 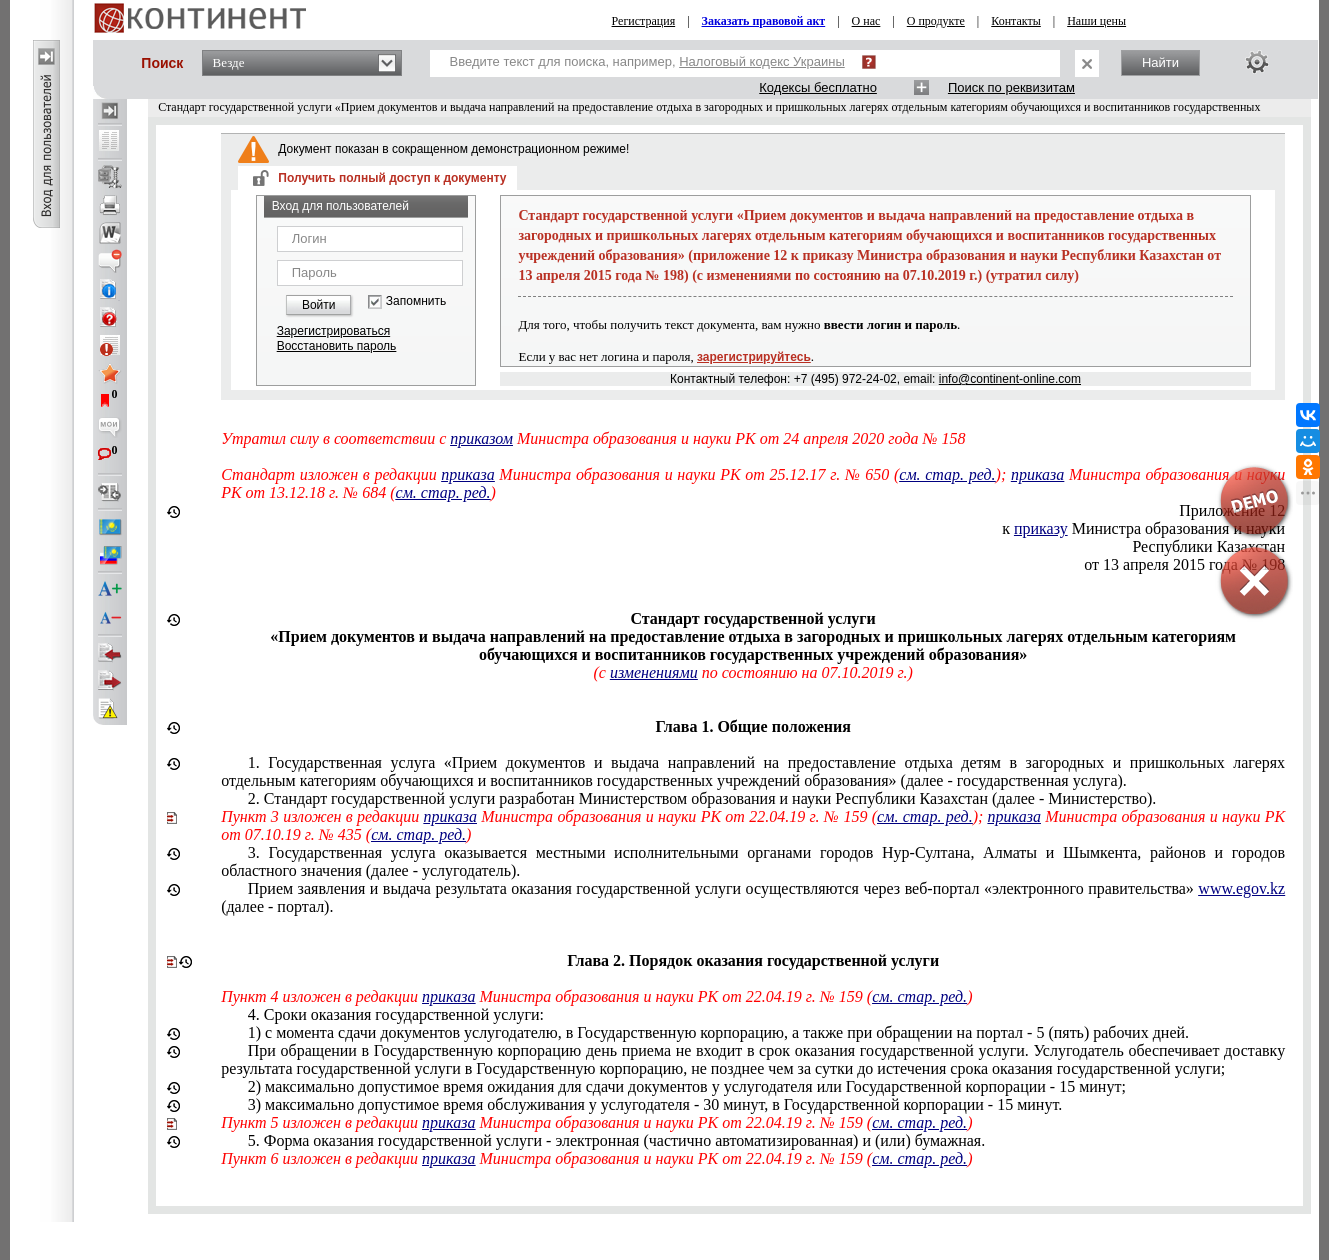 I want to click on О нас, so click(x=866, y=21).